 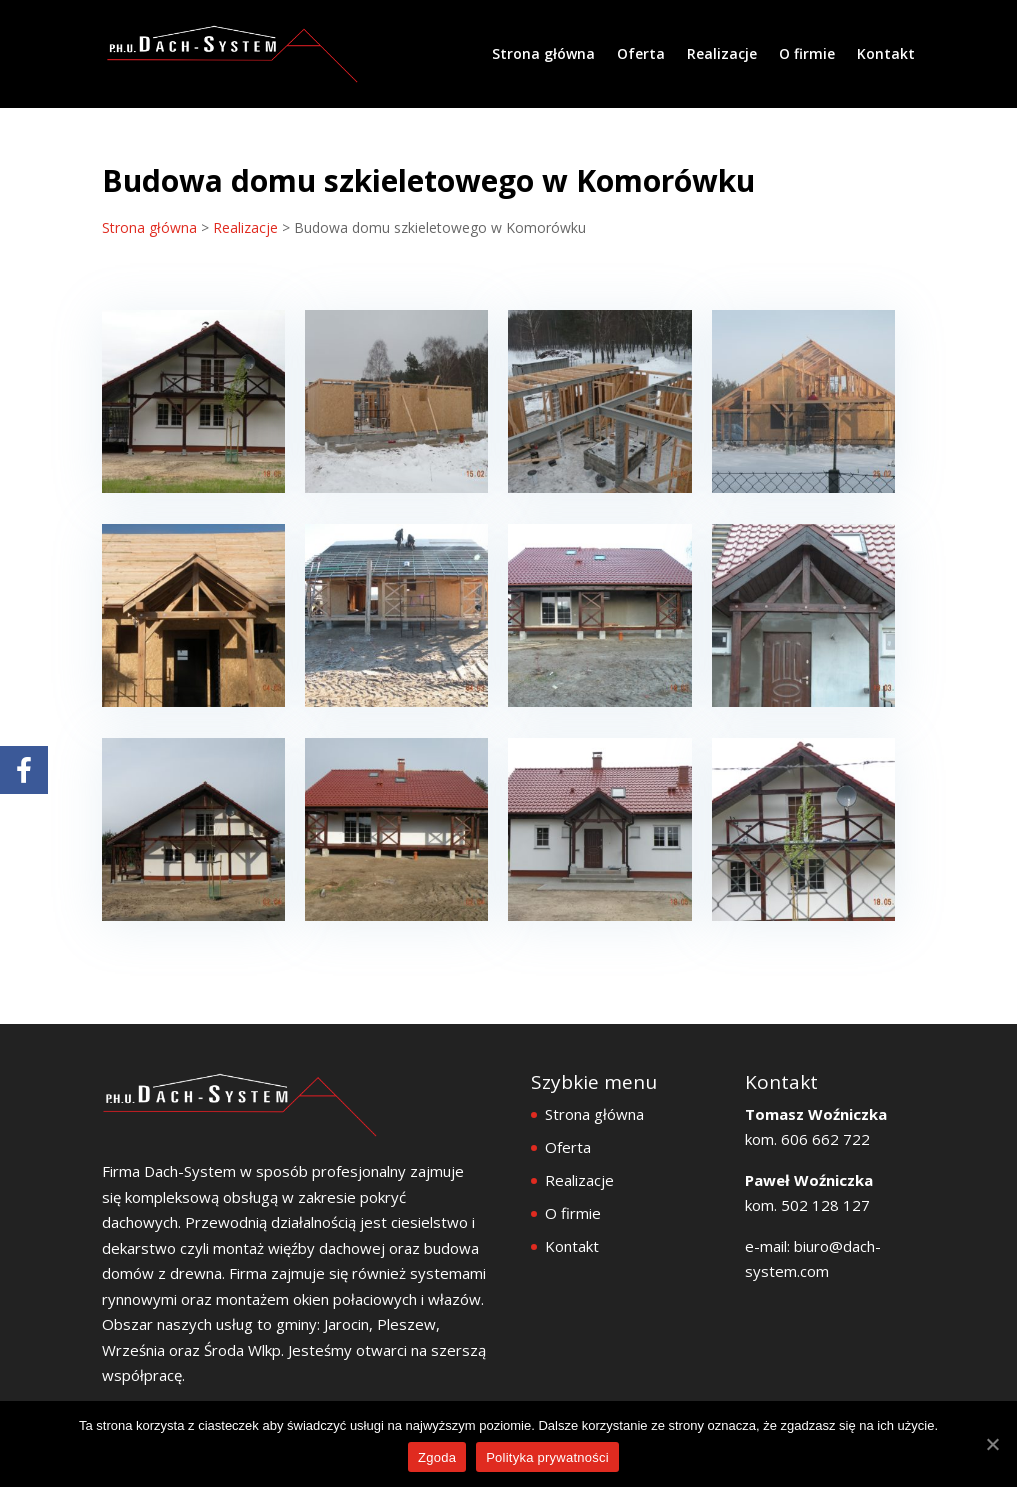 I want to click on Polityka prywatności, so click(x=547, y=1457).